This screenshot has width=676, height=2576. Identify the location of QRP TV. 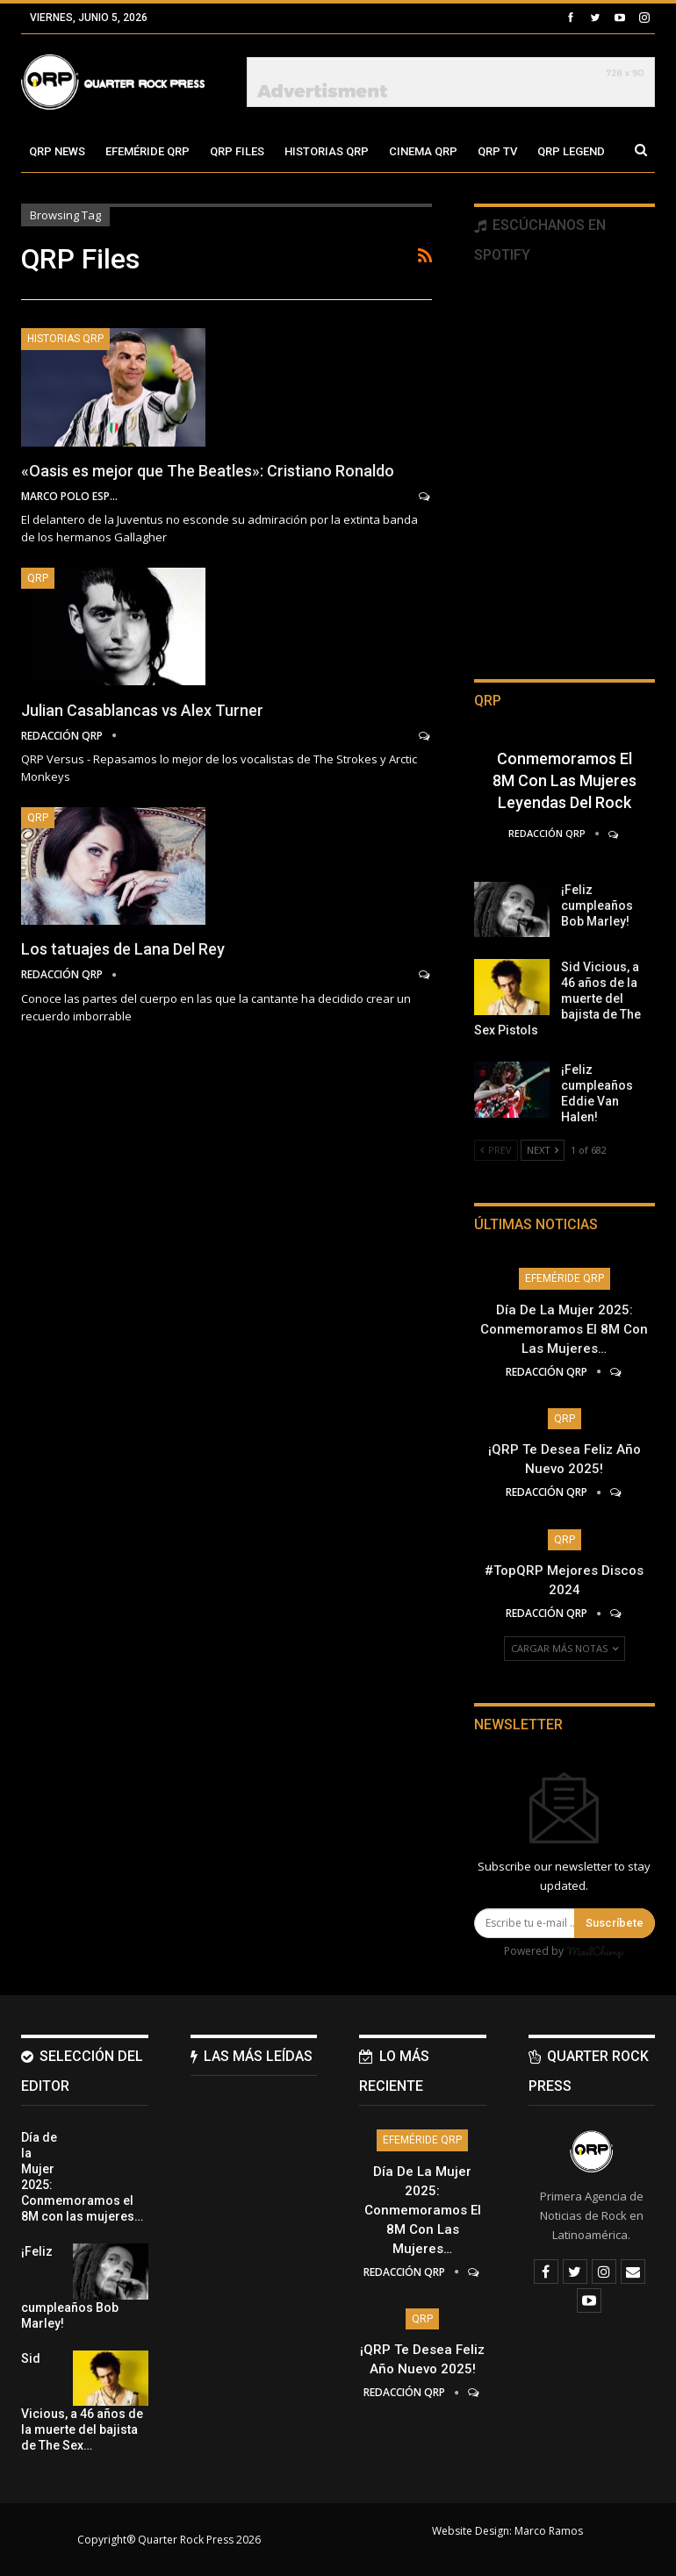
(497, 151).